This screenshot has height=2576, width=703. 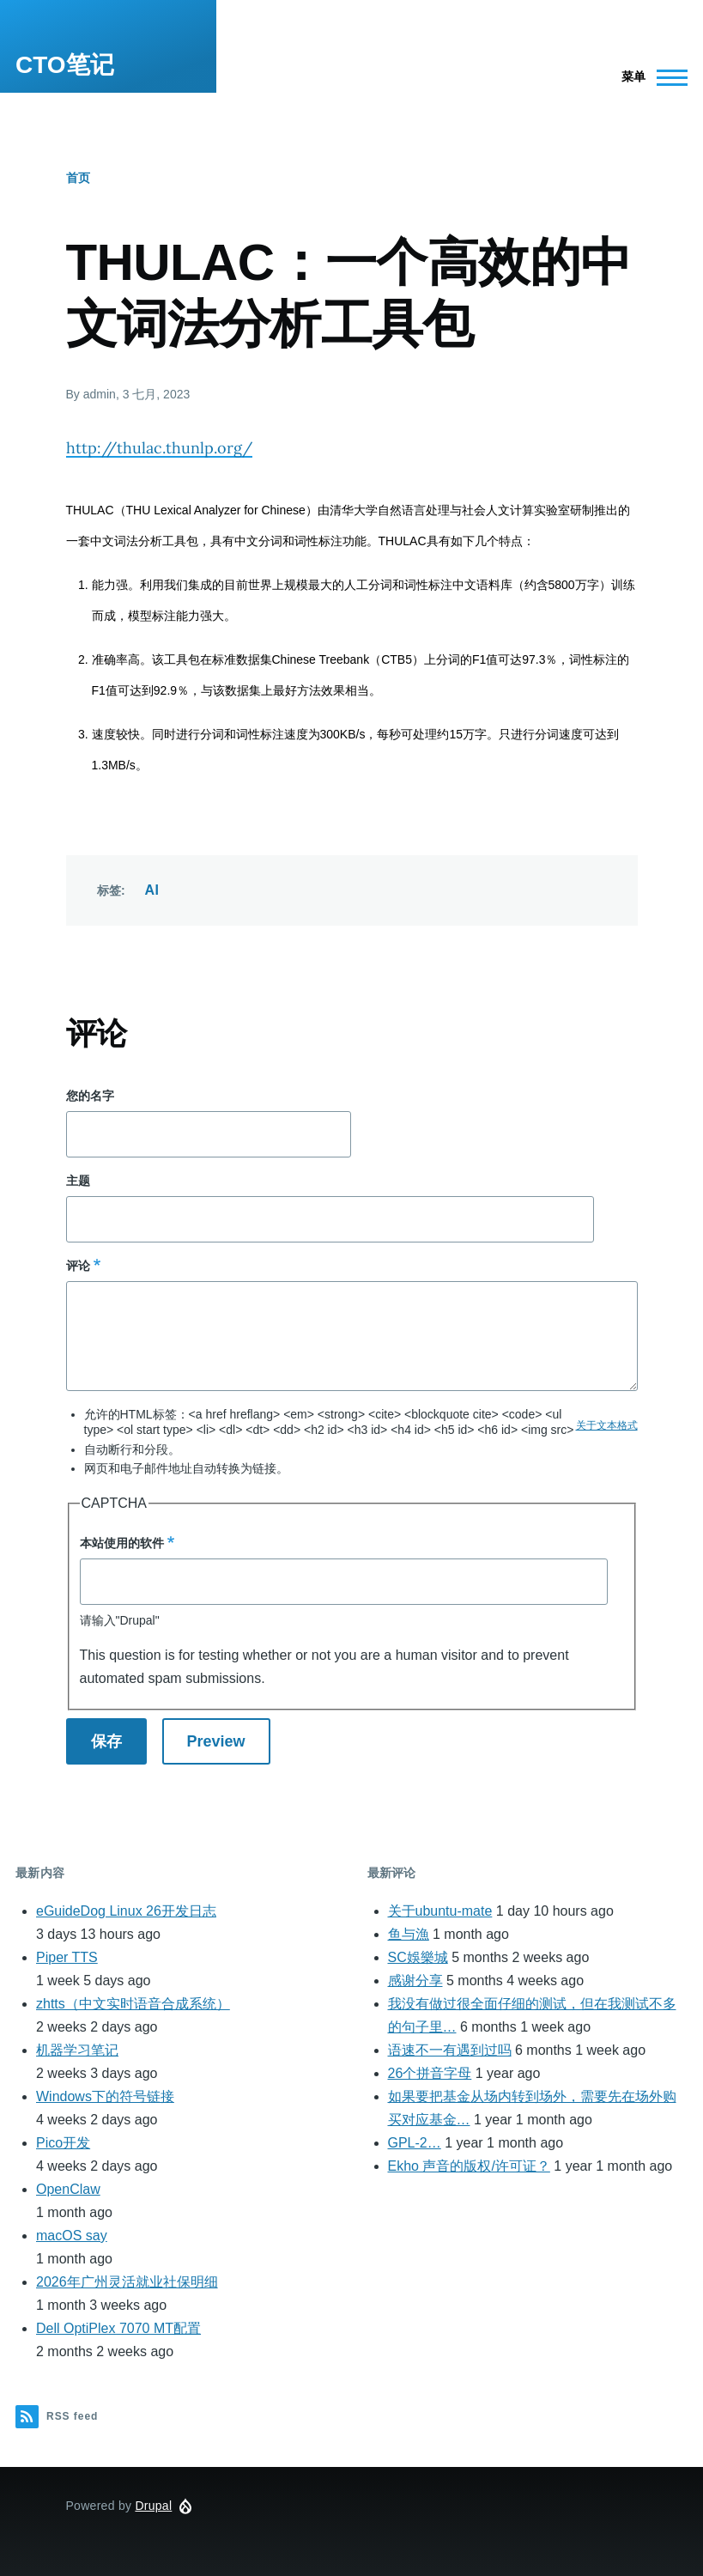 I want to click on Windows下的符号链接, so click(x=105, y=2096).